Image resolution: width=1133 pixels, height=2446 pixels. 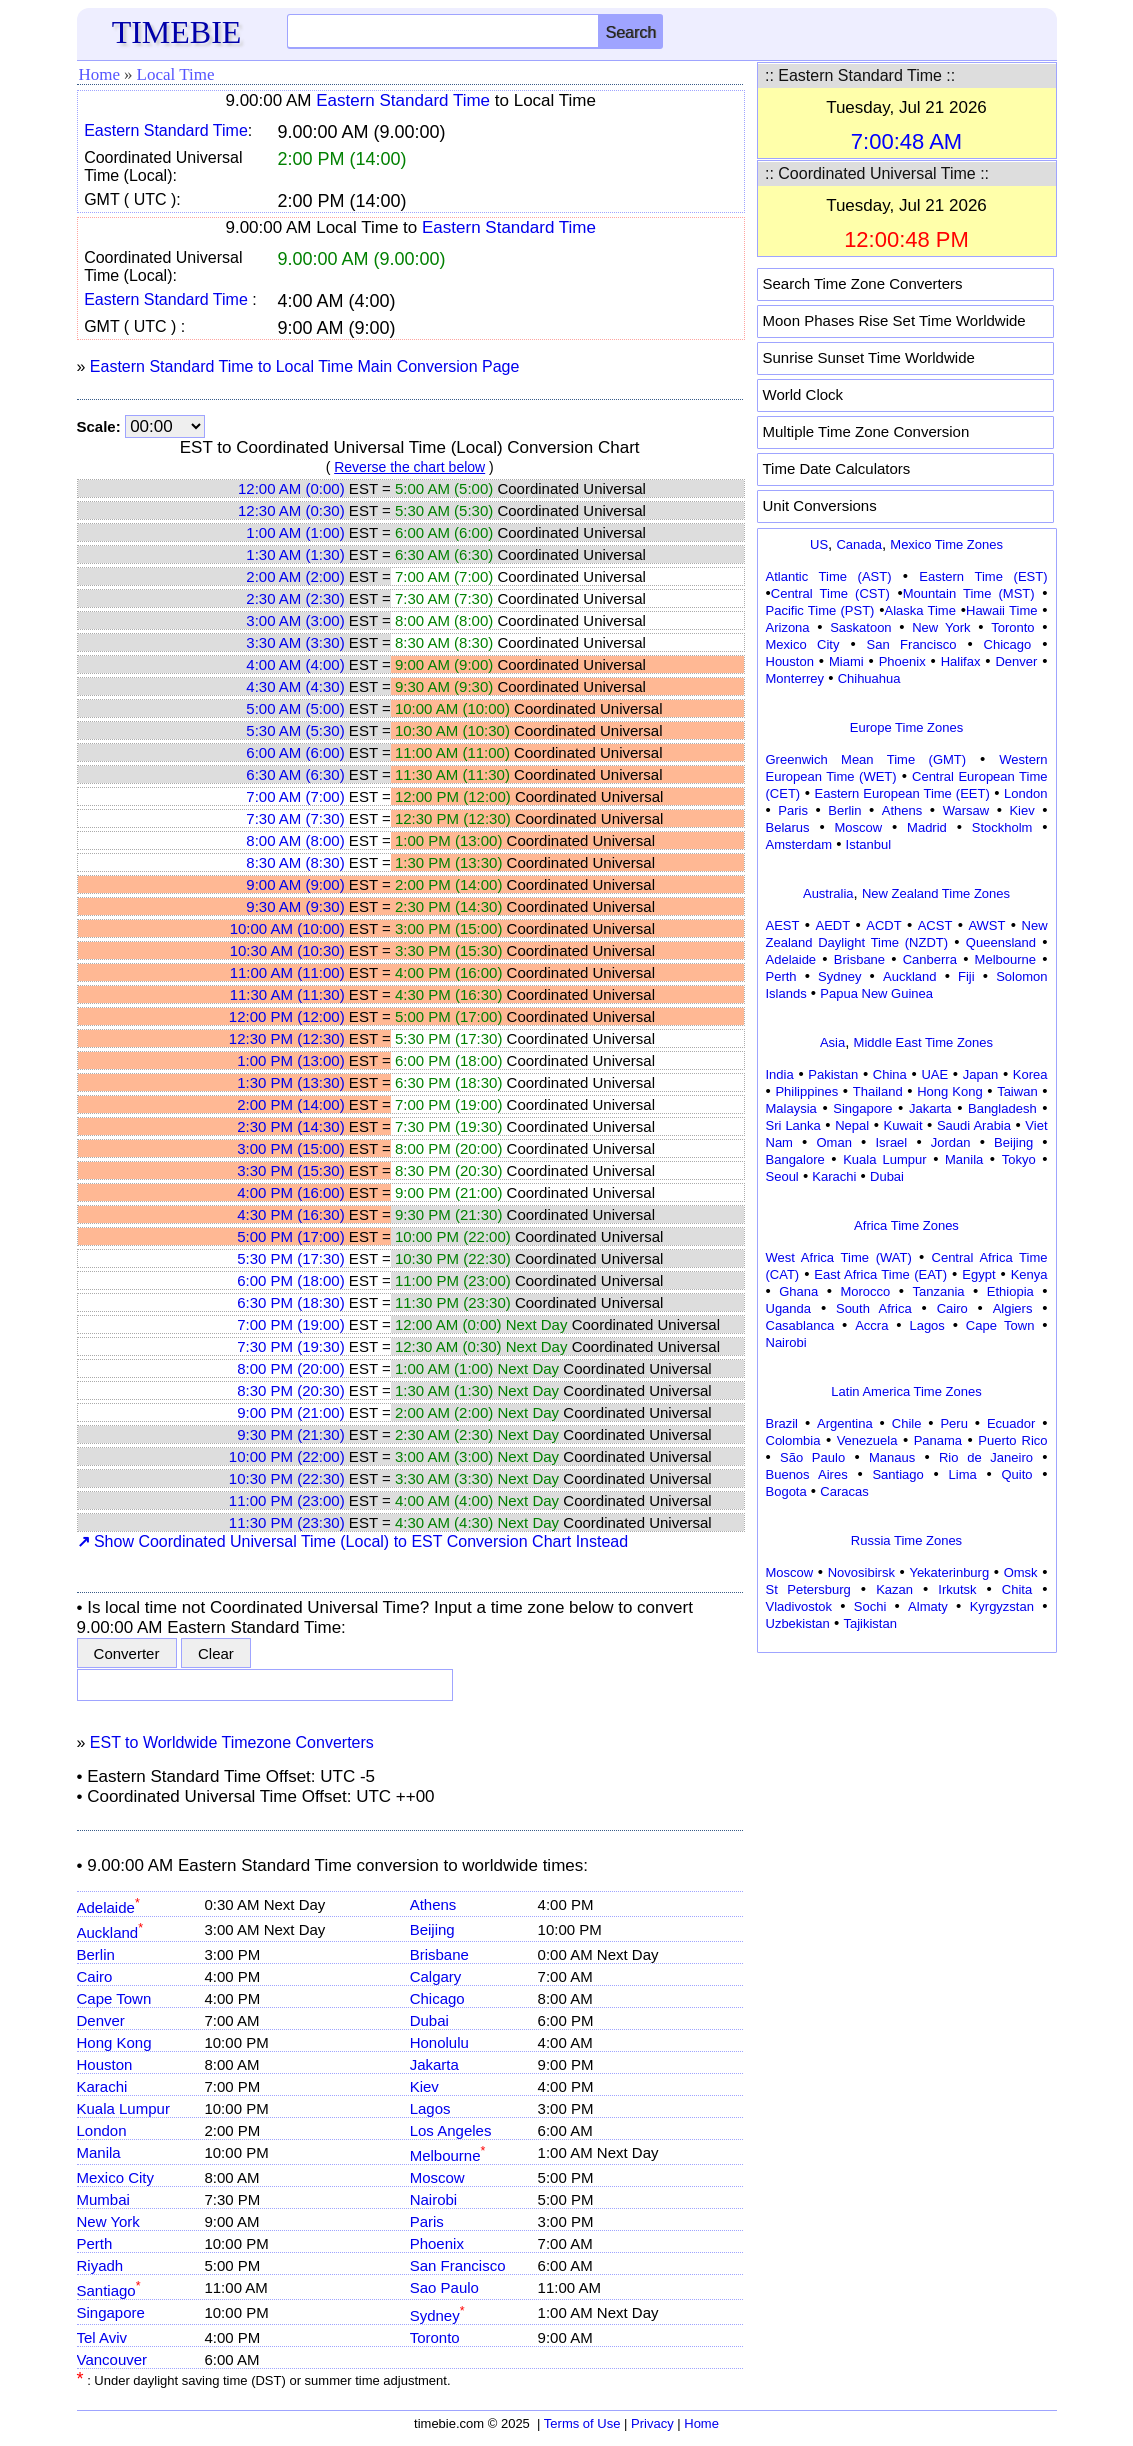 What do you see at coordinates (923, 1042) in the screenshot?
I see `Middle East Time Zones` at bounding box center [923, 1042].